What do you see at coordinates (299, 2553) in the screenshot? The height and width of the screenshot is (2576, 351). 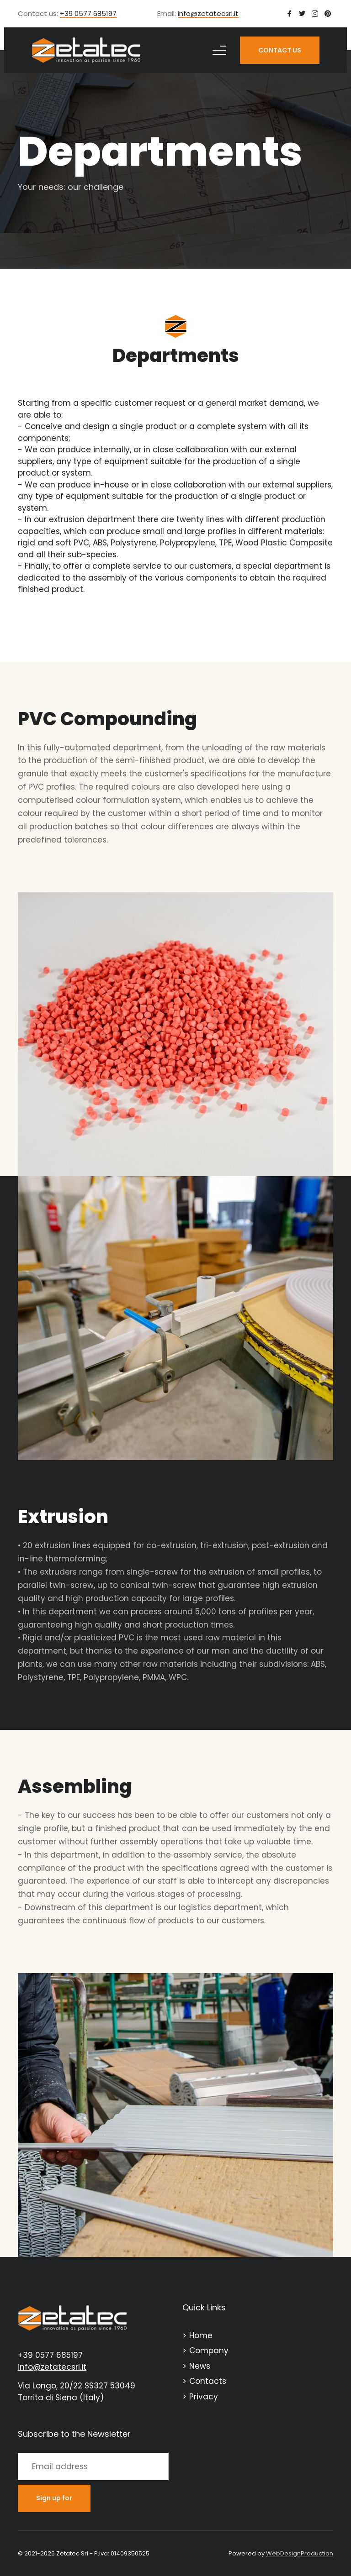 I see `WebDesignProduction` at bounding box center [299, 2553].